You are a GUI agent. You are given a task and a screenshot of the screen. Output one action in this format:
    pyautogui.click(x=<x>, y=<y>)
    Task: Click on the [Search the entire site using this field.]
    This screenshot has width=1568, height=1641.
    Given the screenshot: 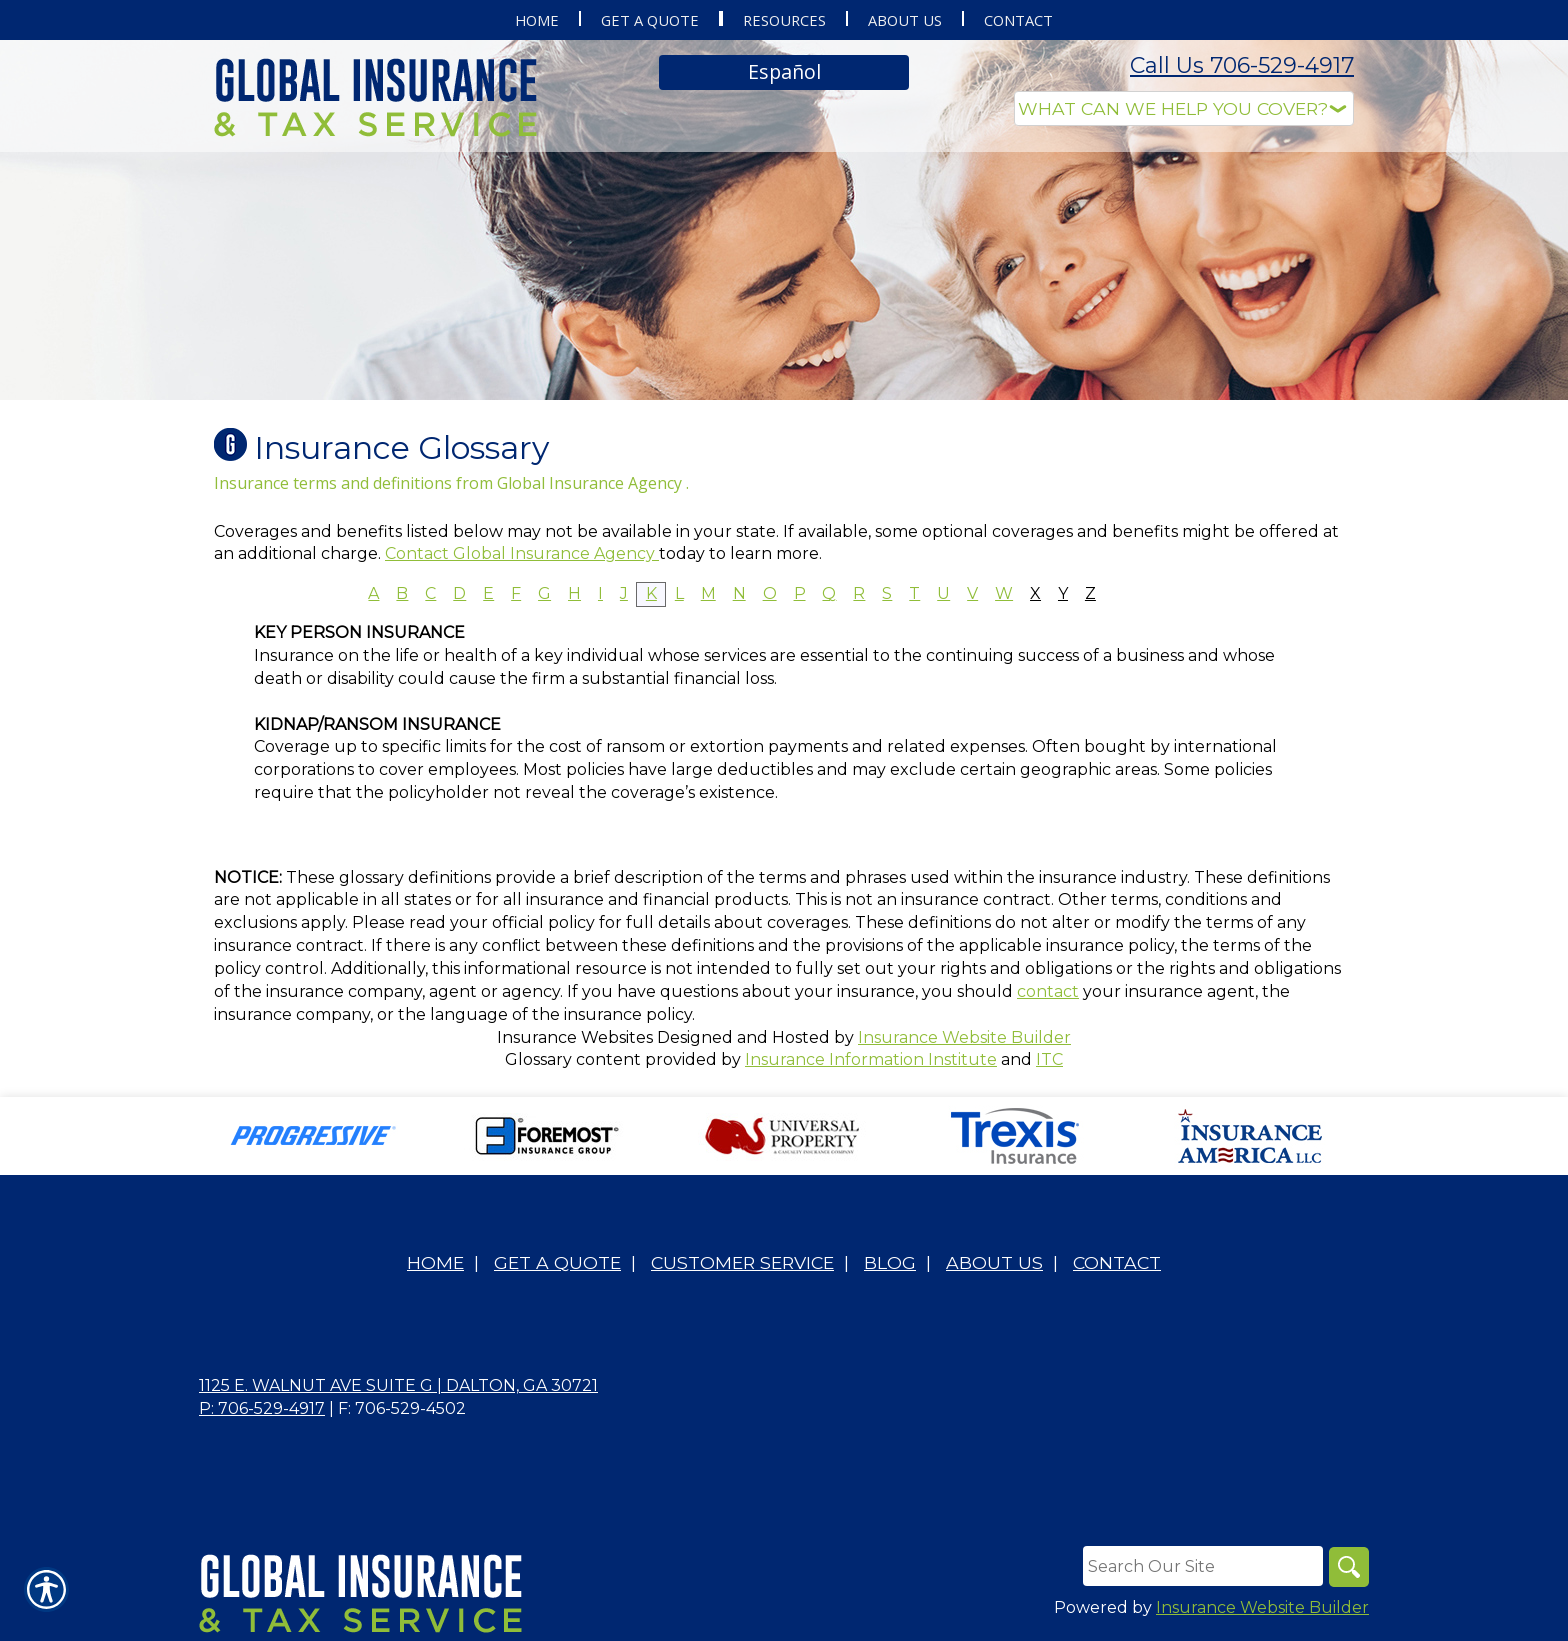 What is the action you would take?
    pyautogui.click(x=1203, y=1566)
    